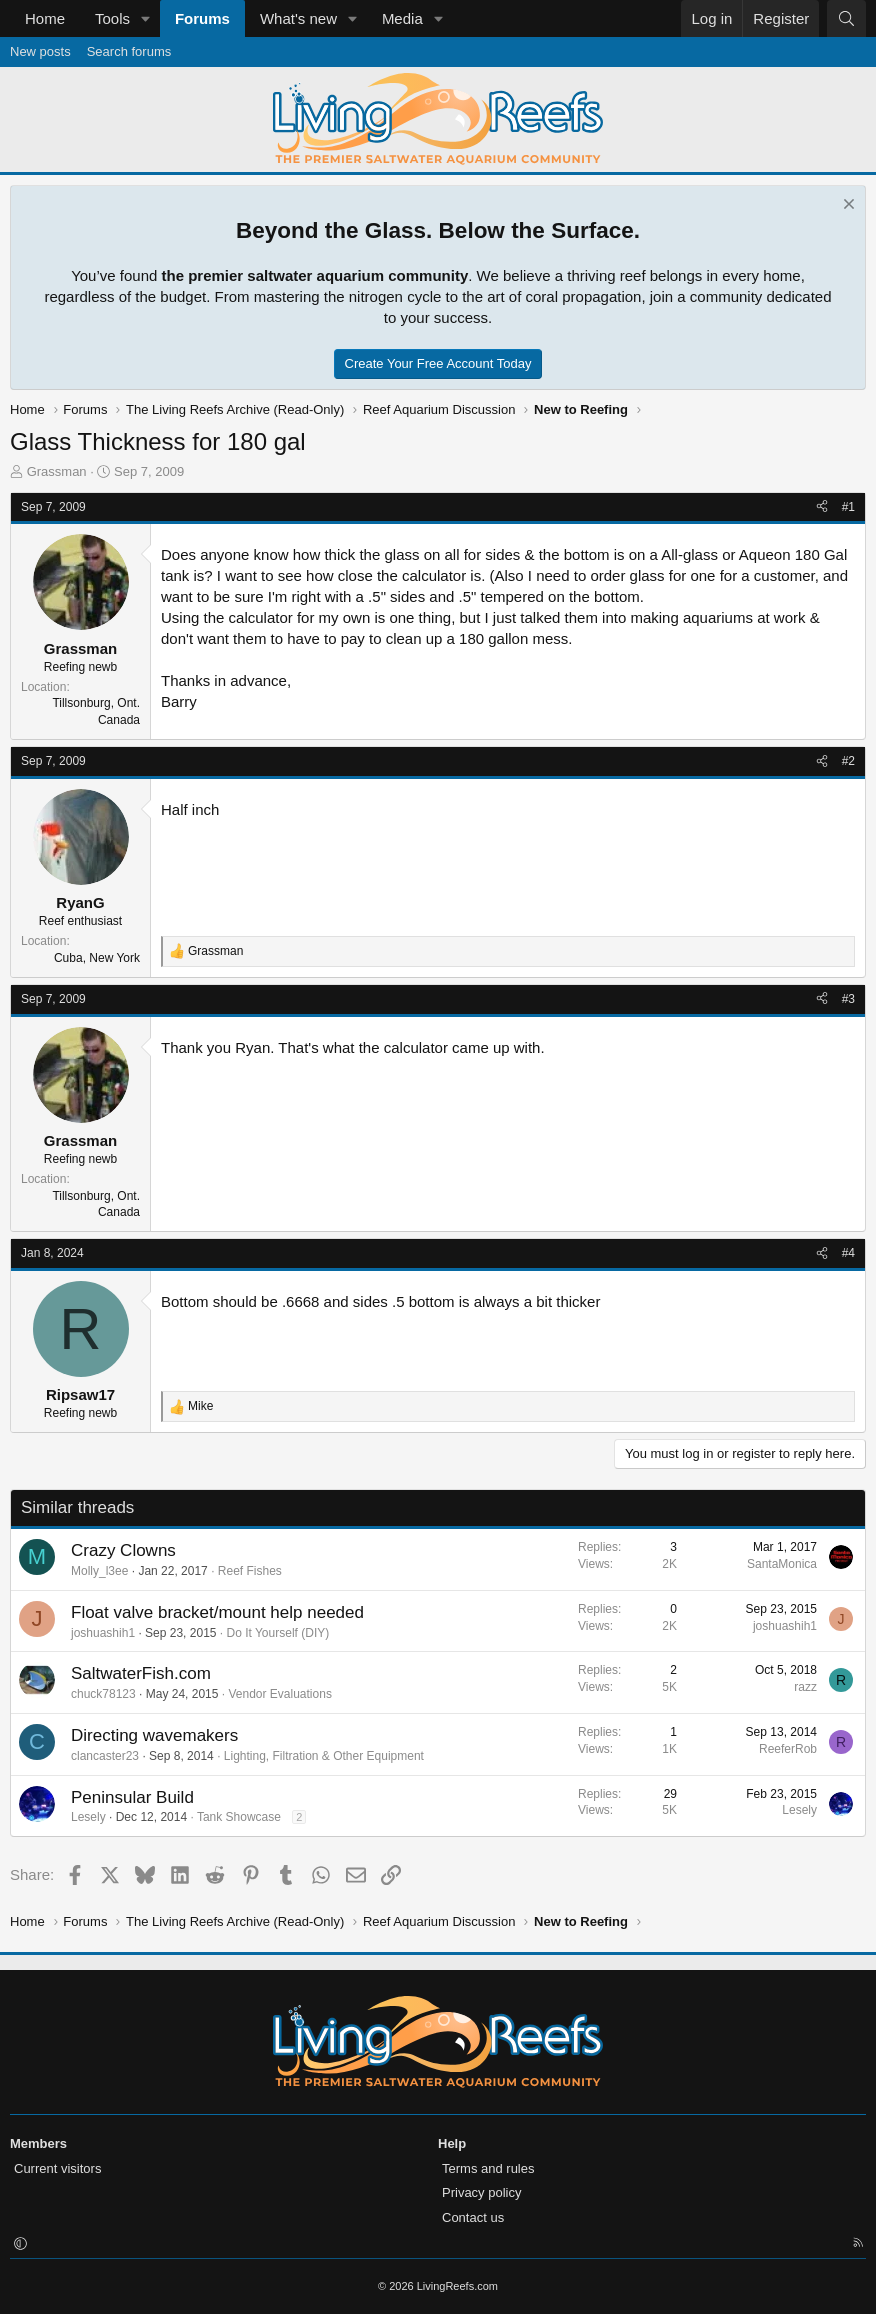 The width and height of the screenshot is (876, 2314). What do you see at coordinates (129, 51) in the screenshot?
I see `Search forums` at bounding box center [129, 51].